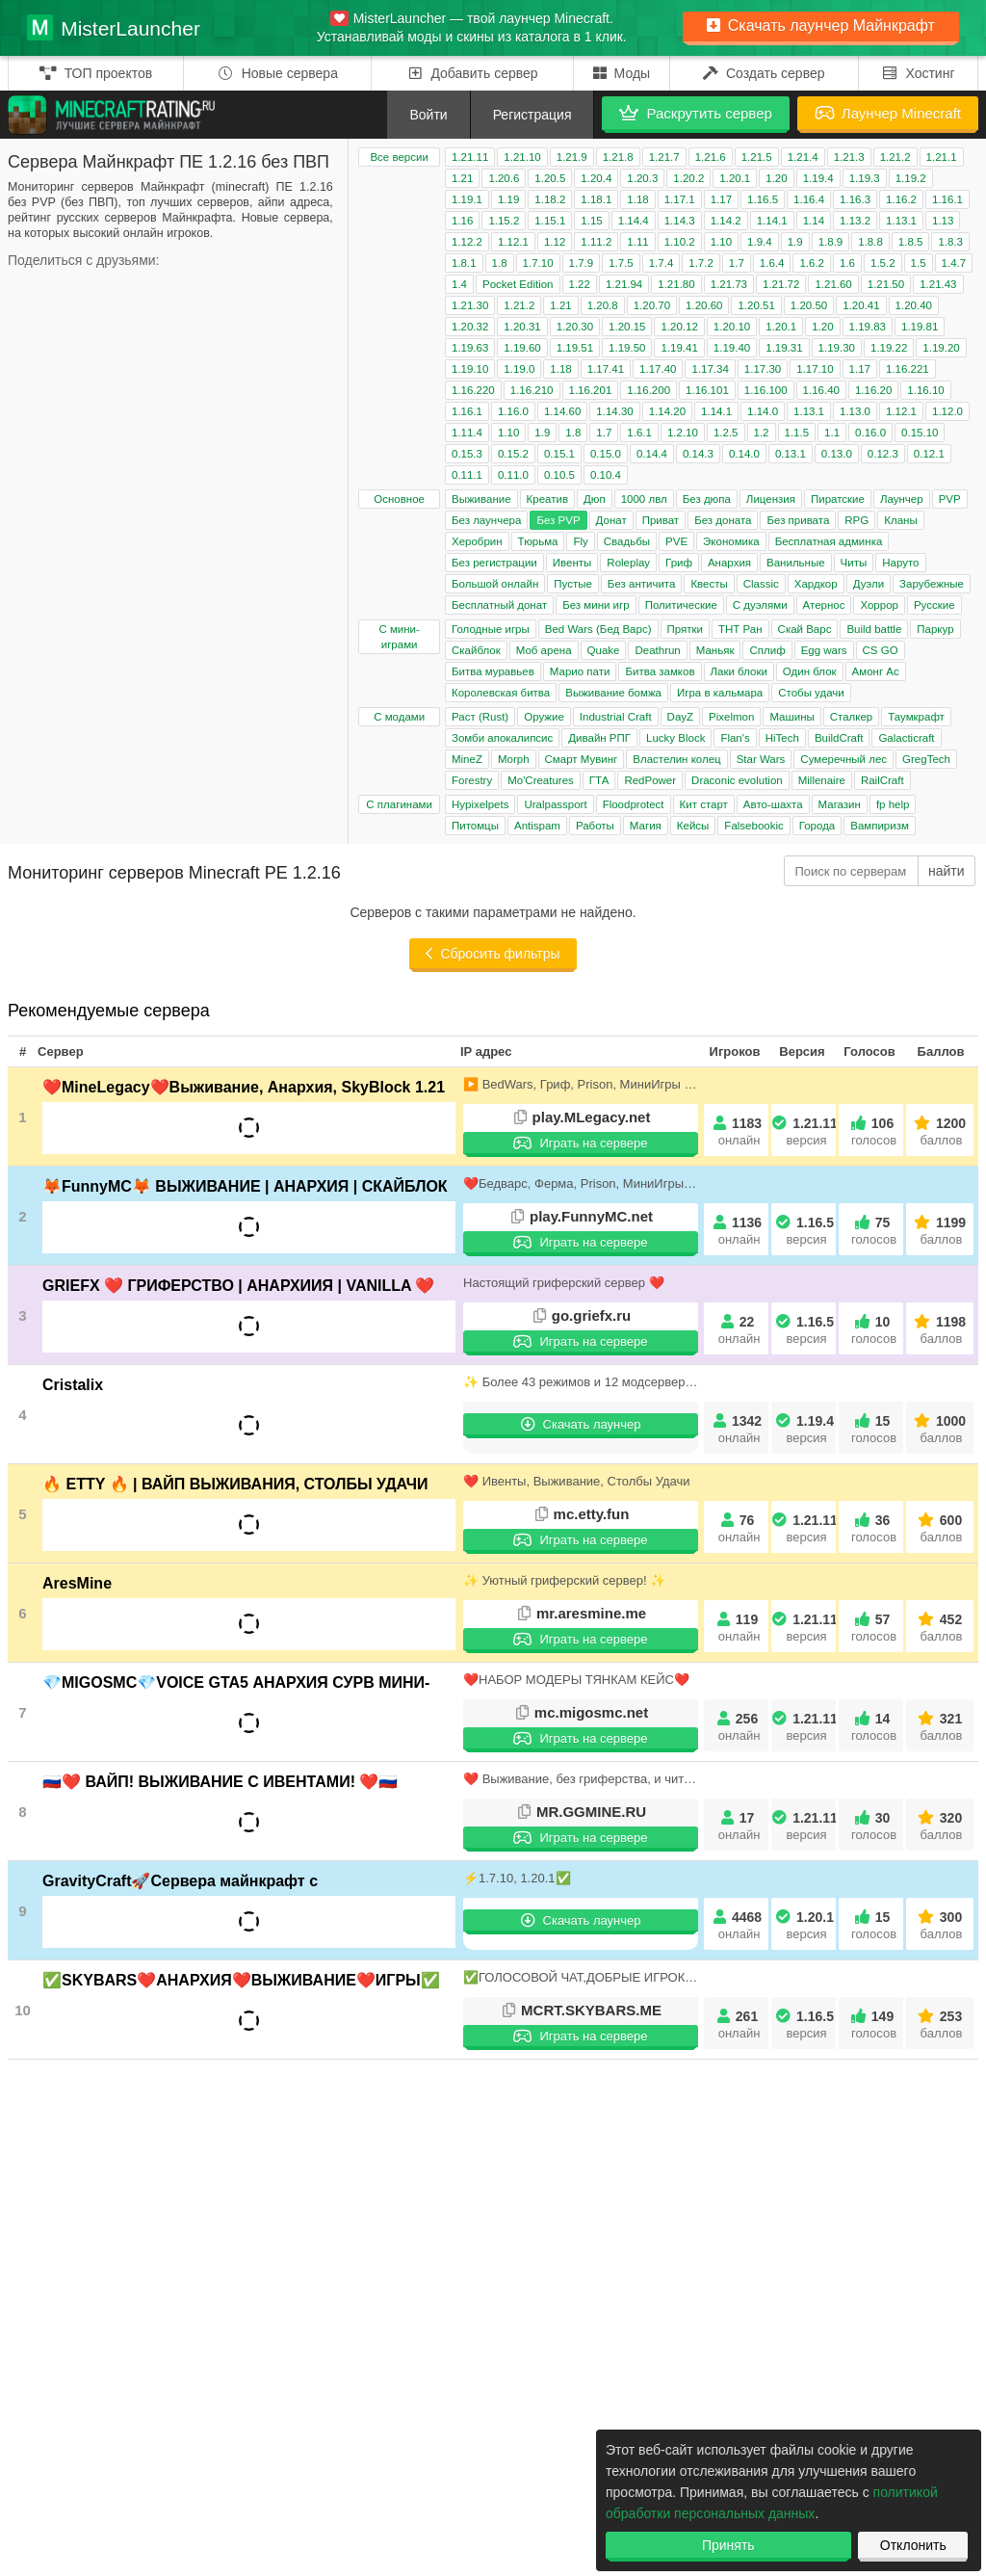 The image size is (986, 2576). What do you see at coordinates (729, 284) in the screenshot?
I see `1.21.73` at bounding box center [729, 284].